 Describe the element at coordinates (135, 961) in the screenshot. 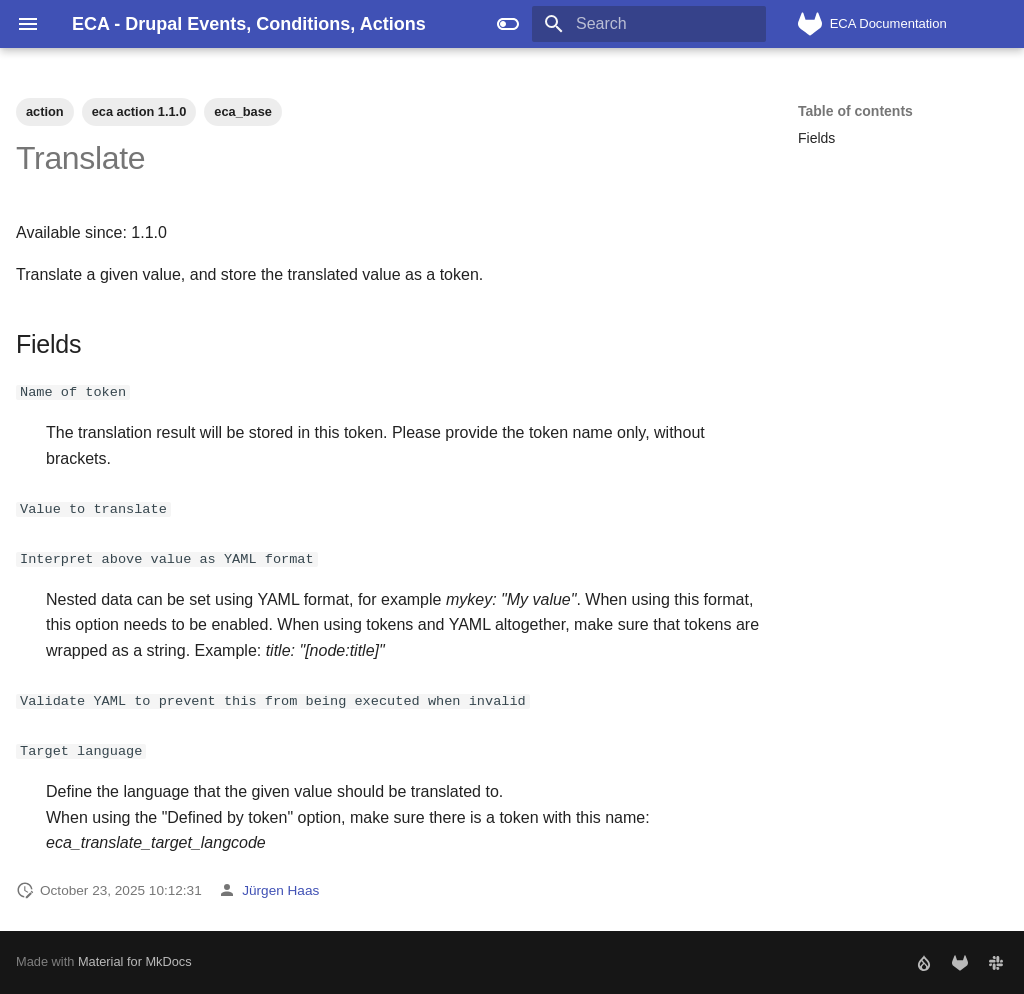

I see `Material for MkDocs` at that location.